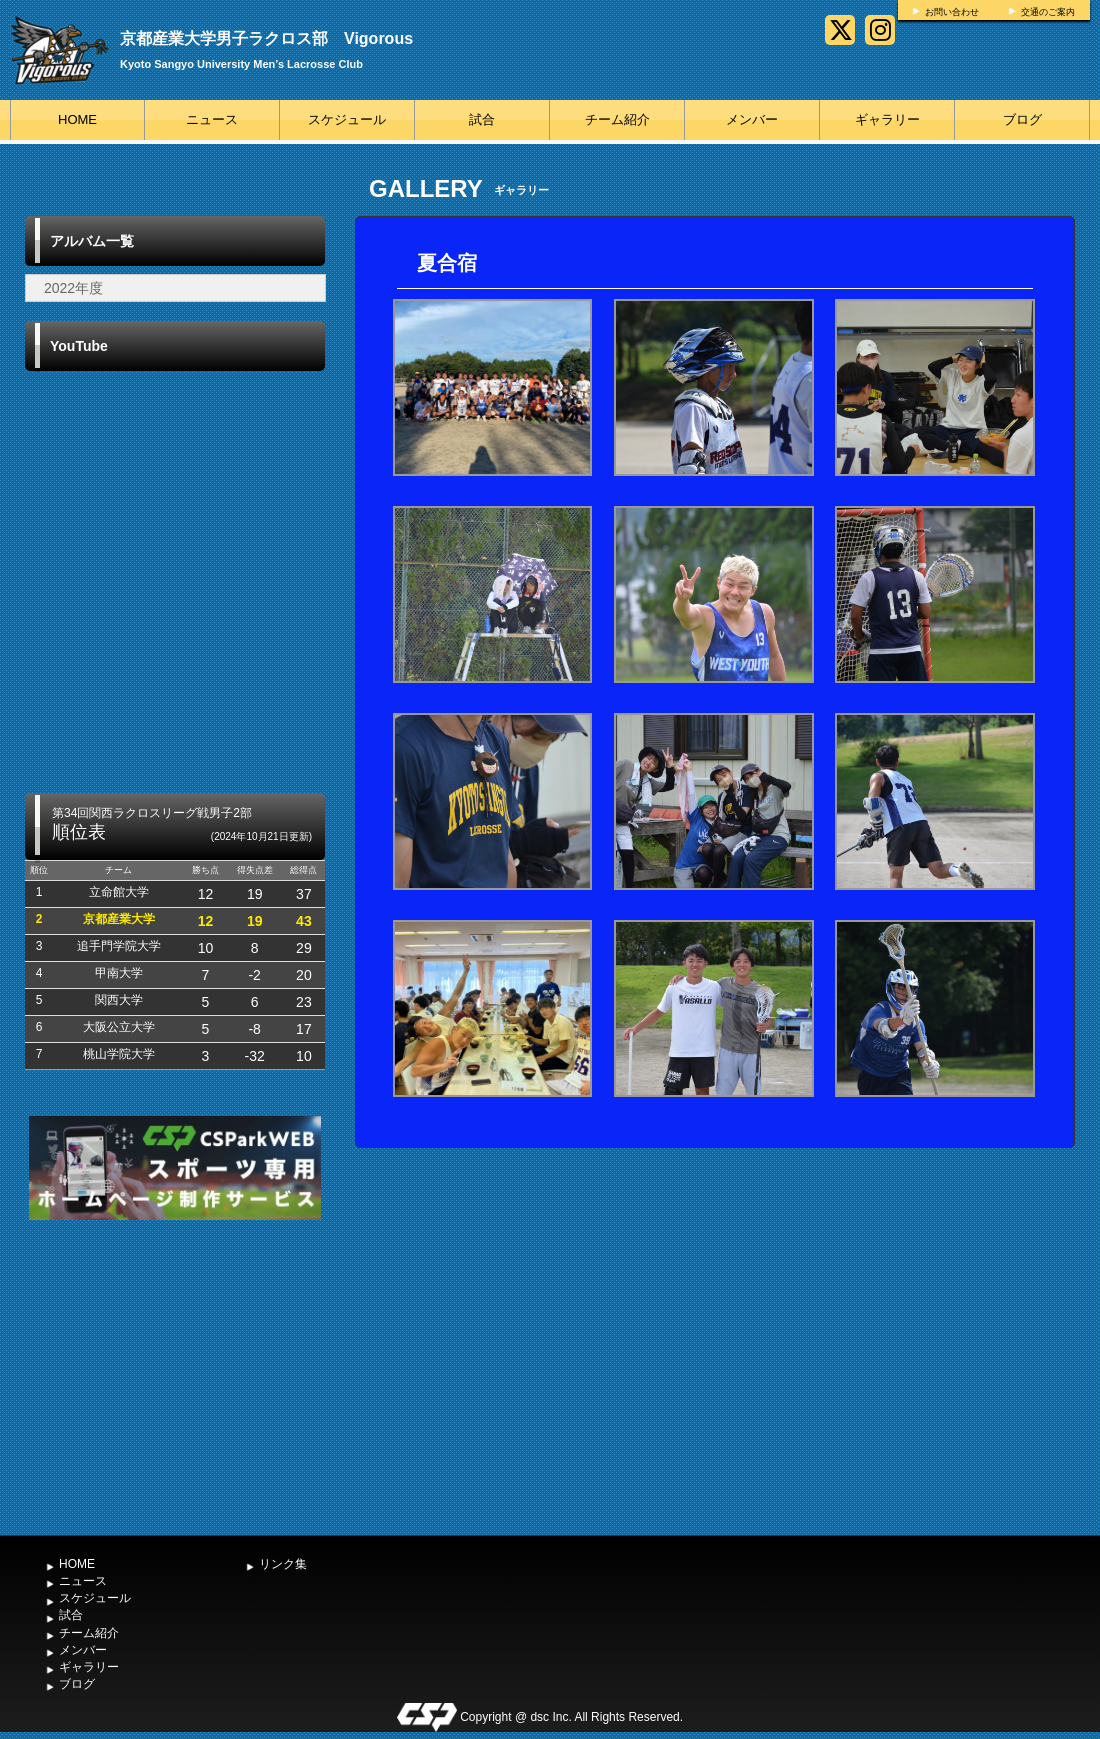 The width and height of the screenshot is (1100, 1739). I want to click on 京都産業大学男子ラクロス部 Vigorous, so click(266, 38).